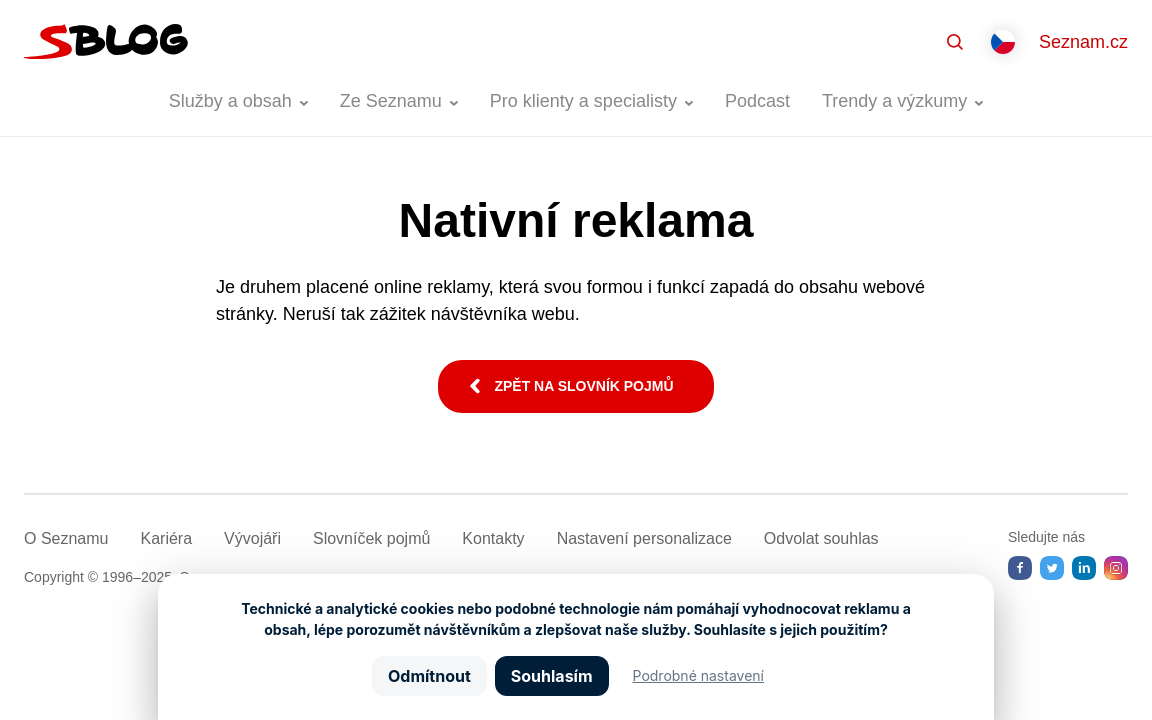 This screenshot has width=1152, height=720. Describe the element at coordinates (66, 538) in the screenshot. I see `O Seznamu` at that location.